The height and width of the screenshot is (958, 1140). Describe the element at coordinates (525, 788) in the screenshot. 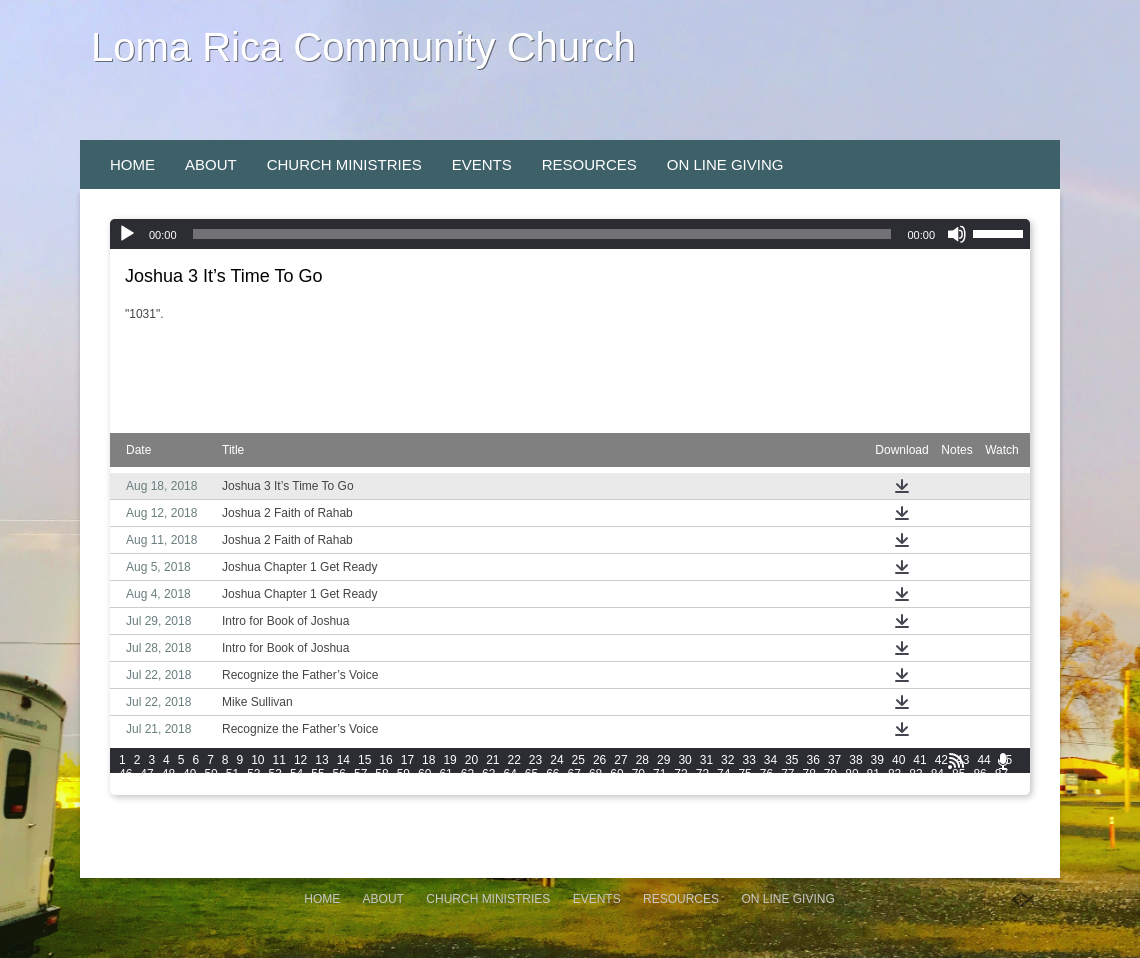

I see `105` at that location.